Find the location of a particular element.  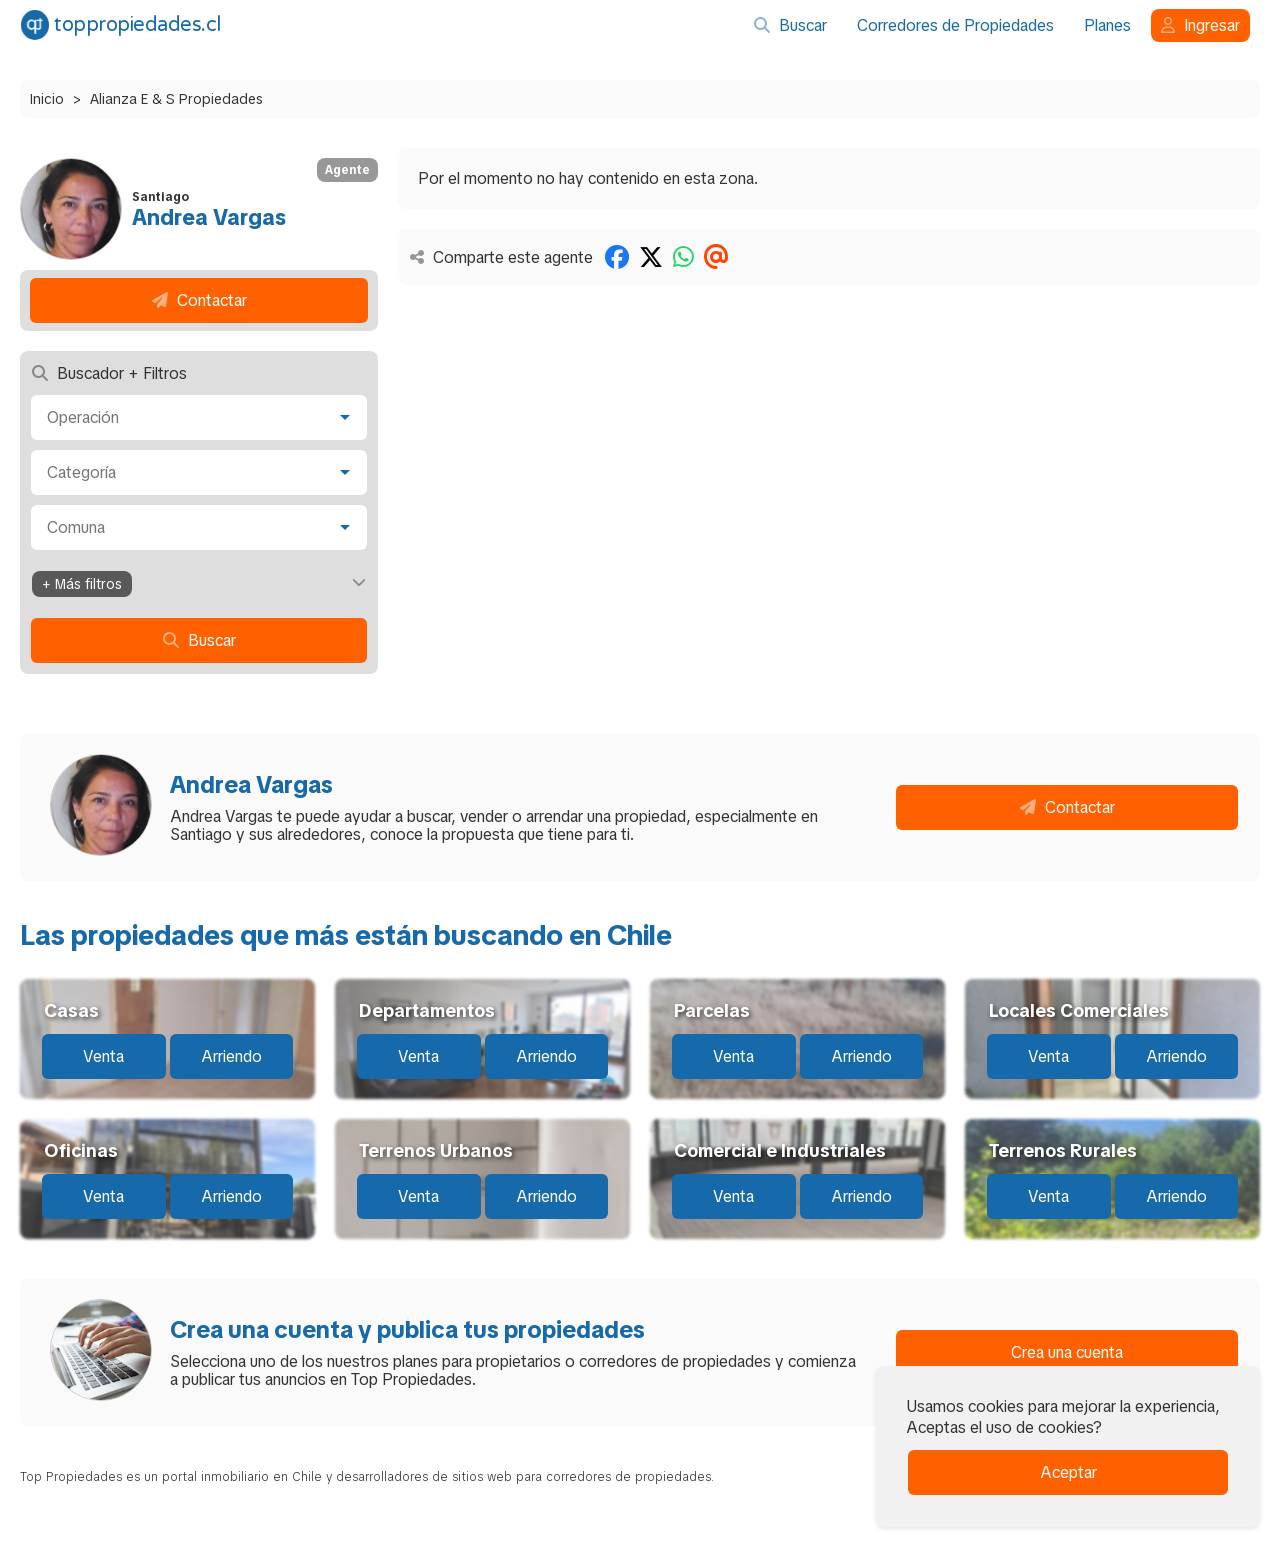

Contactar is located at coordinates (199, 300).